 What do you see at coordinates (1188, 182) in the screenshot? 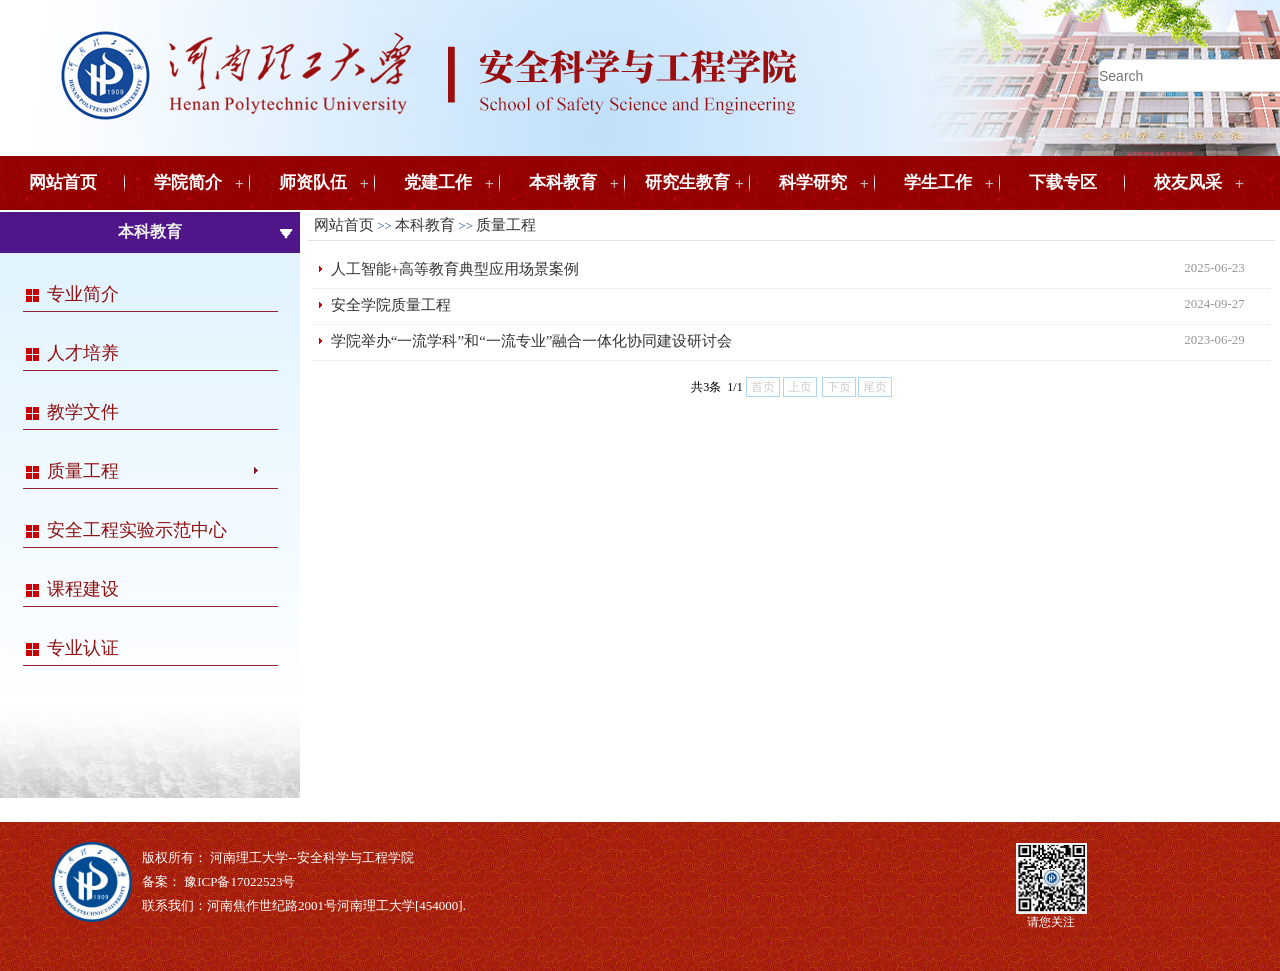
I see `校友风采` at bounding box center [1188, 182].